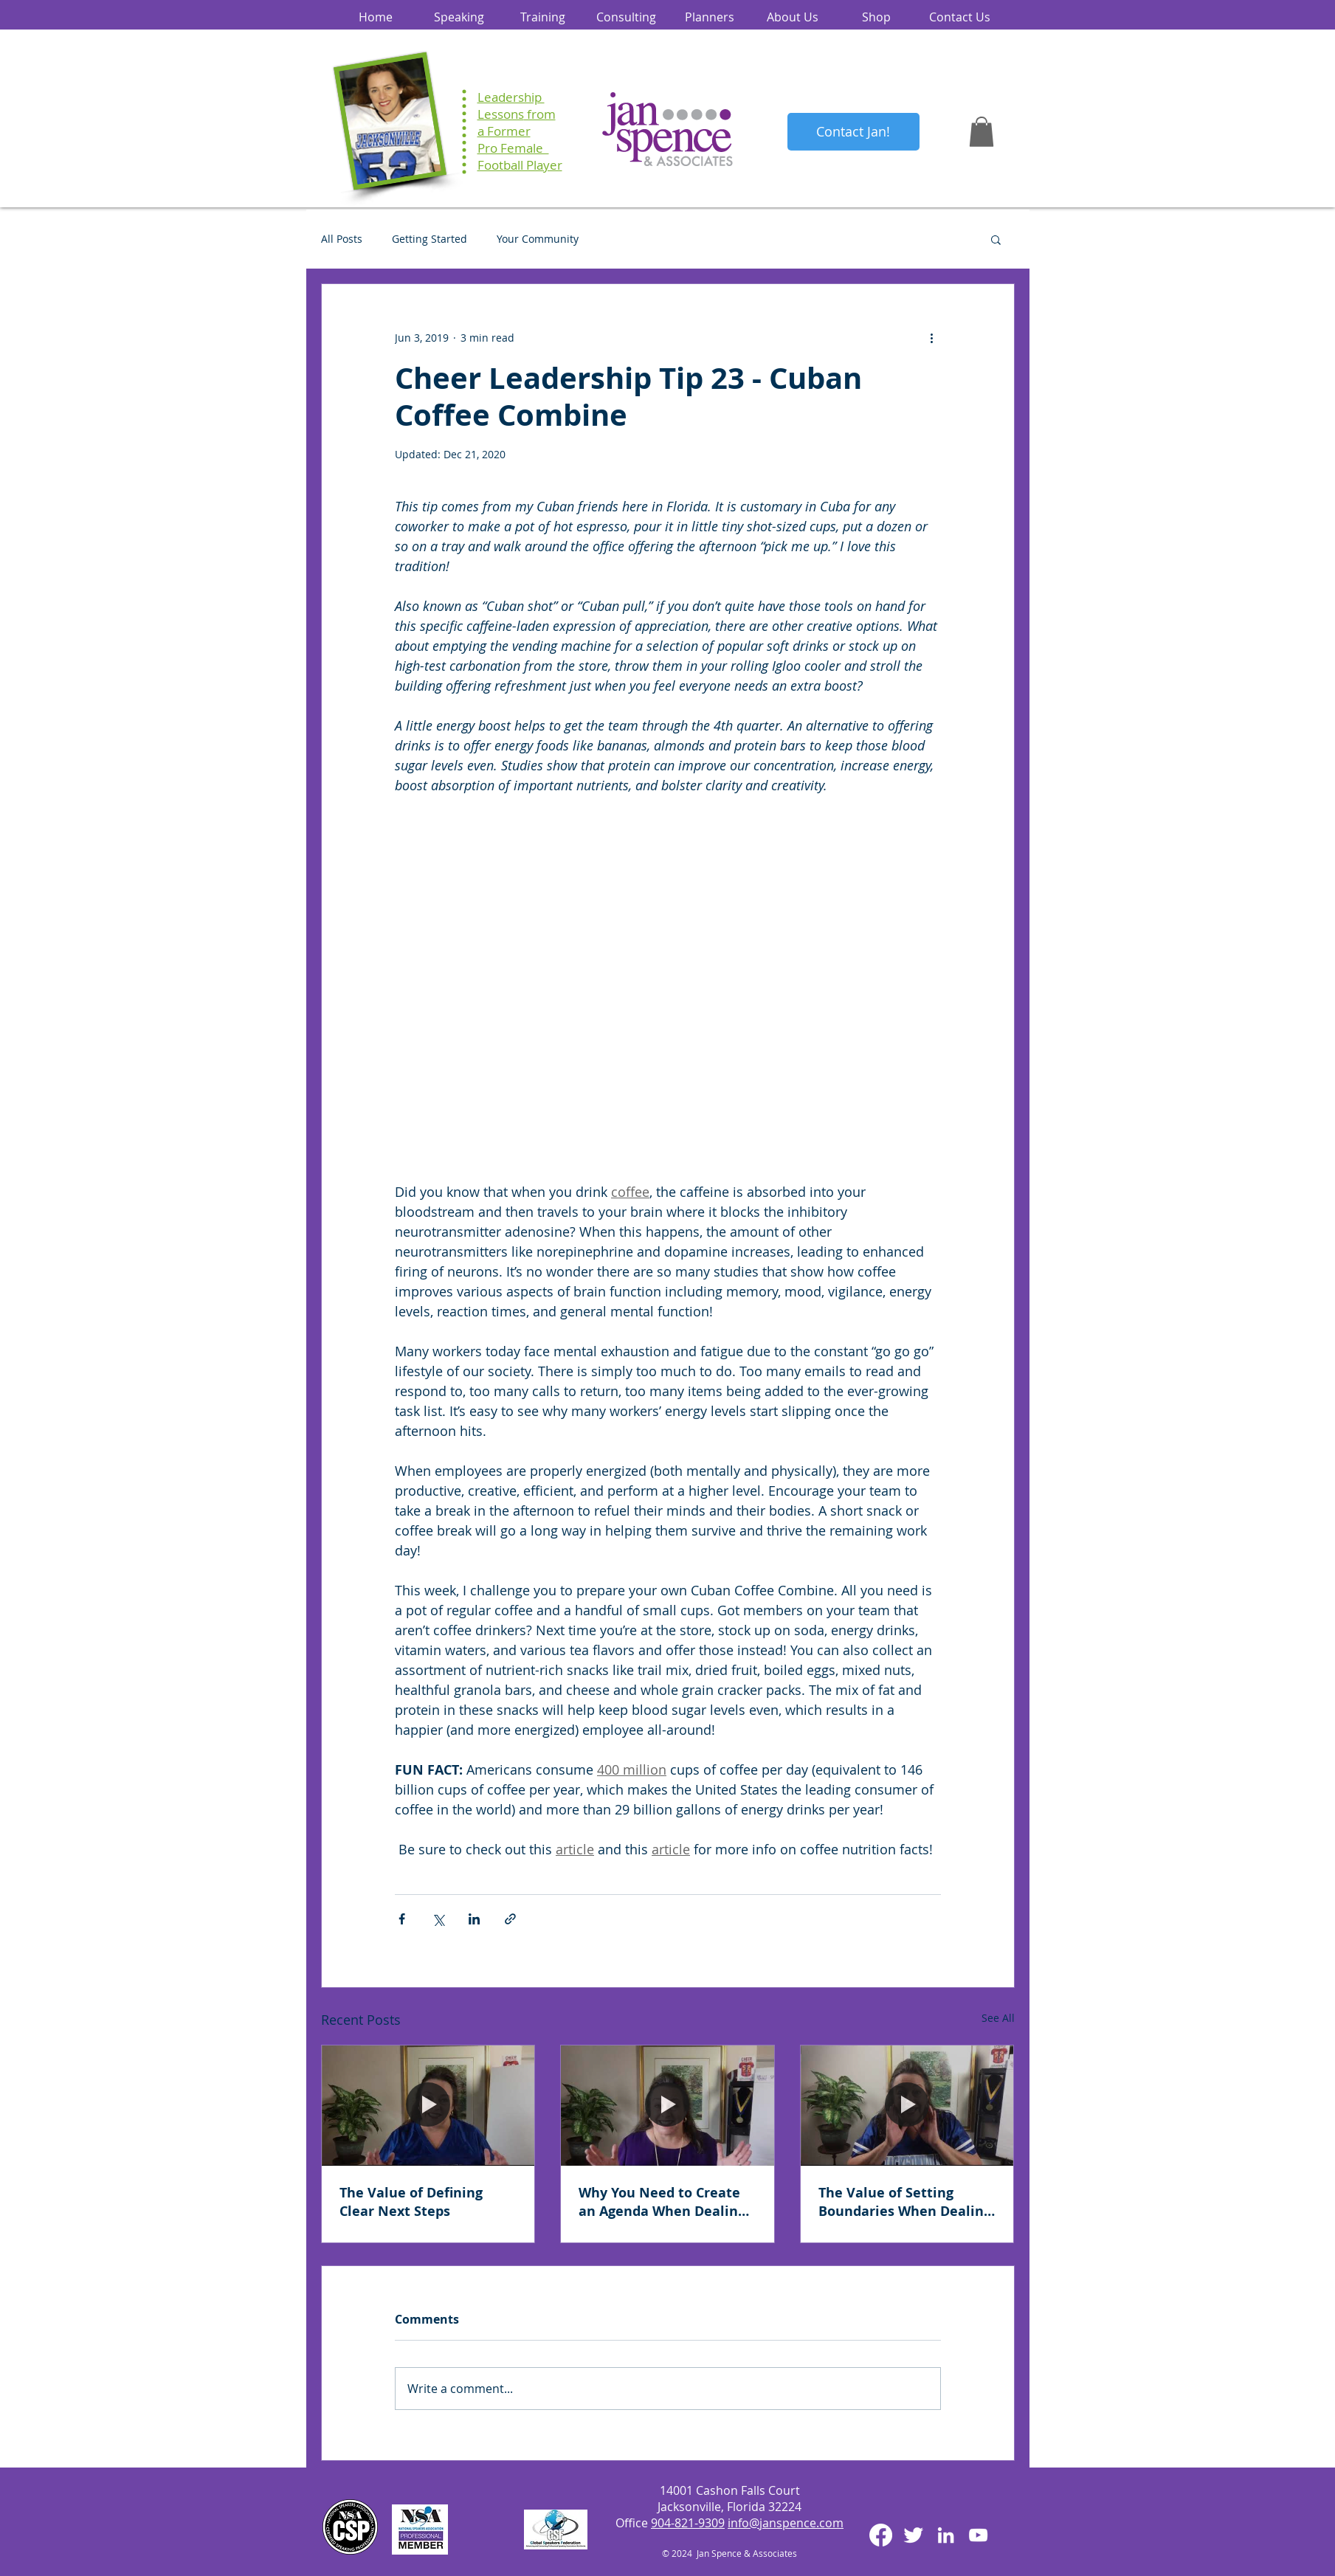  I want to click on [Why You Need to Create an Agenda When Dealing with Difficult People], so click(667, 2105).